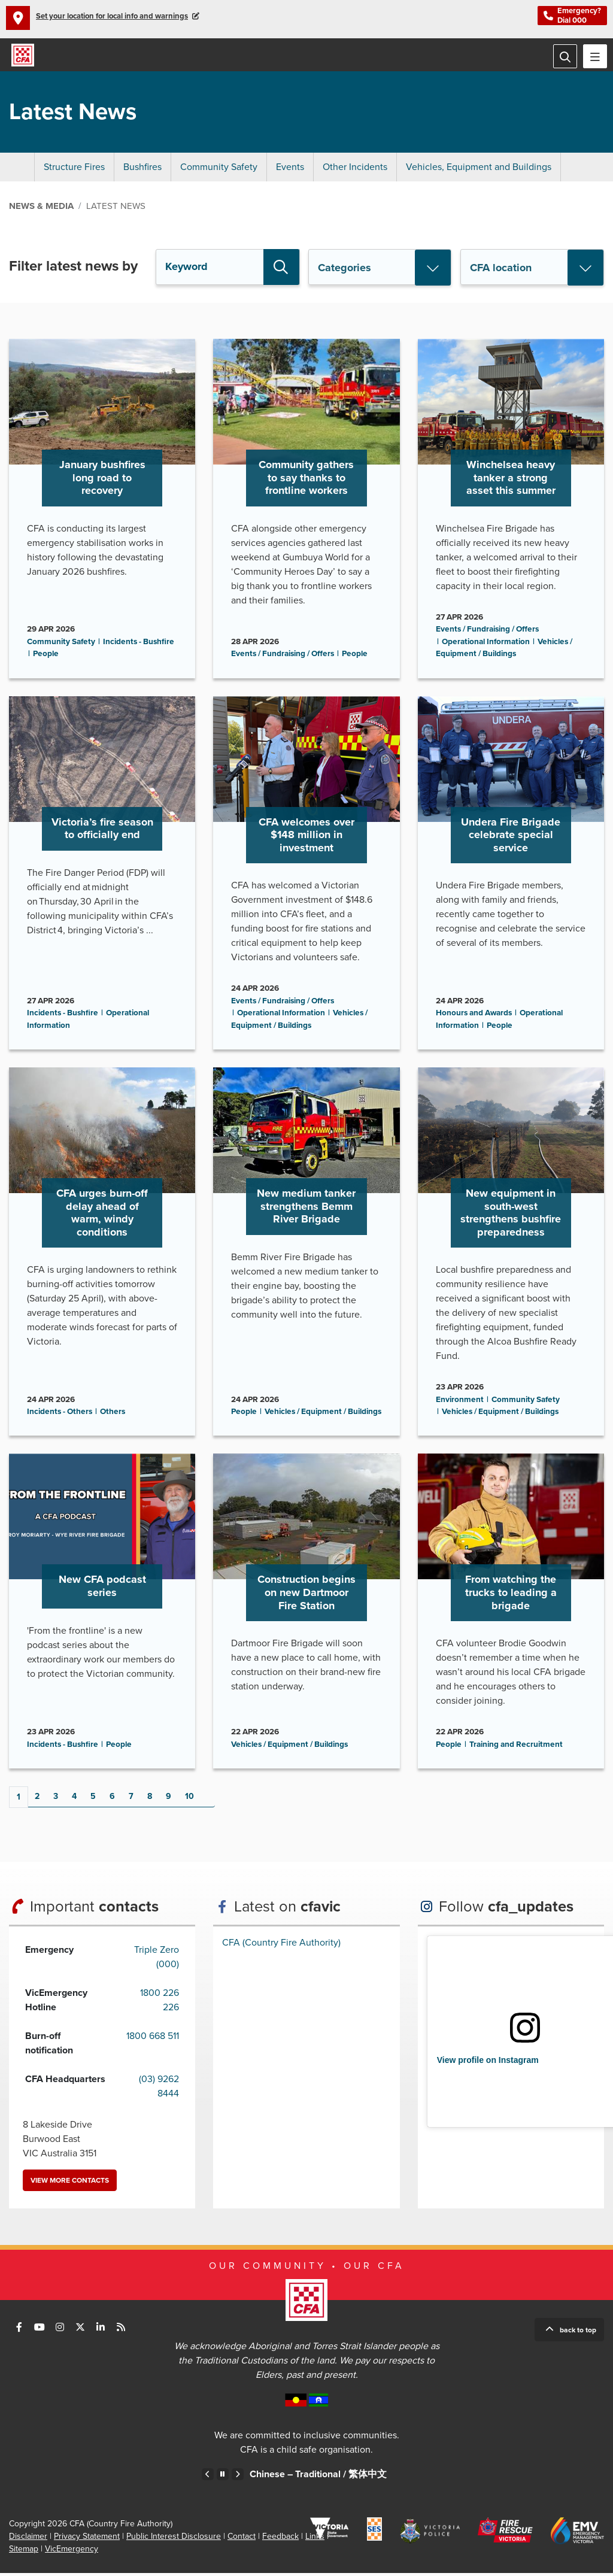 The width and height of the screenshot is (613, 2576). What do you see at coordinates (19, 2330) in the screenshot?
I see `Connect with us on Facebook` at bounding box center [19, 2330].